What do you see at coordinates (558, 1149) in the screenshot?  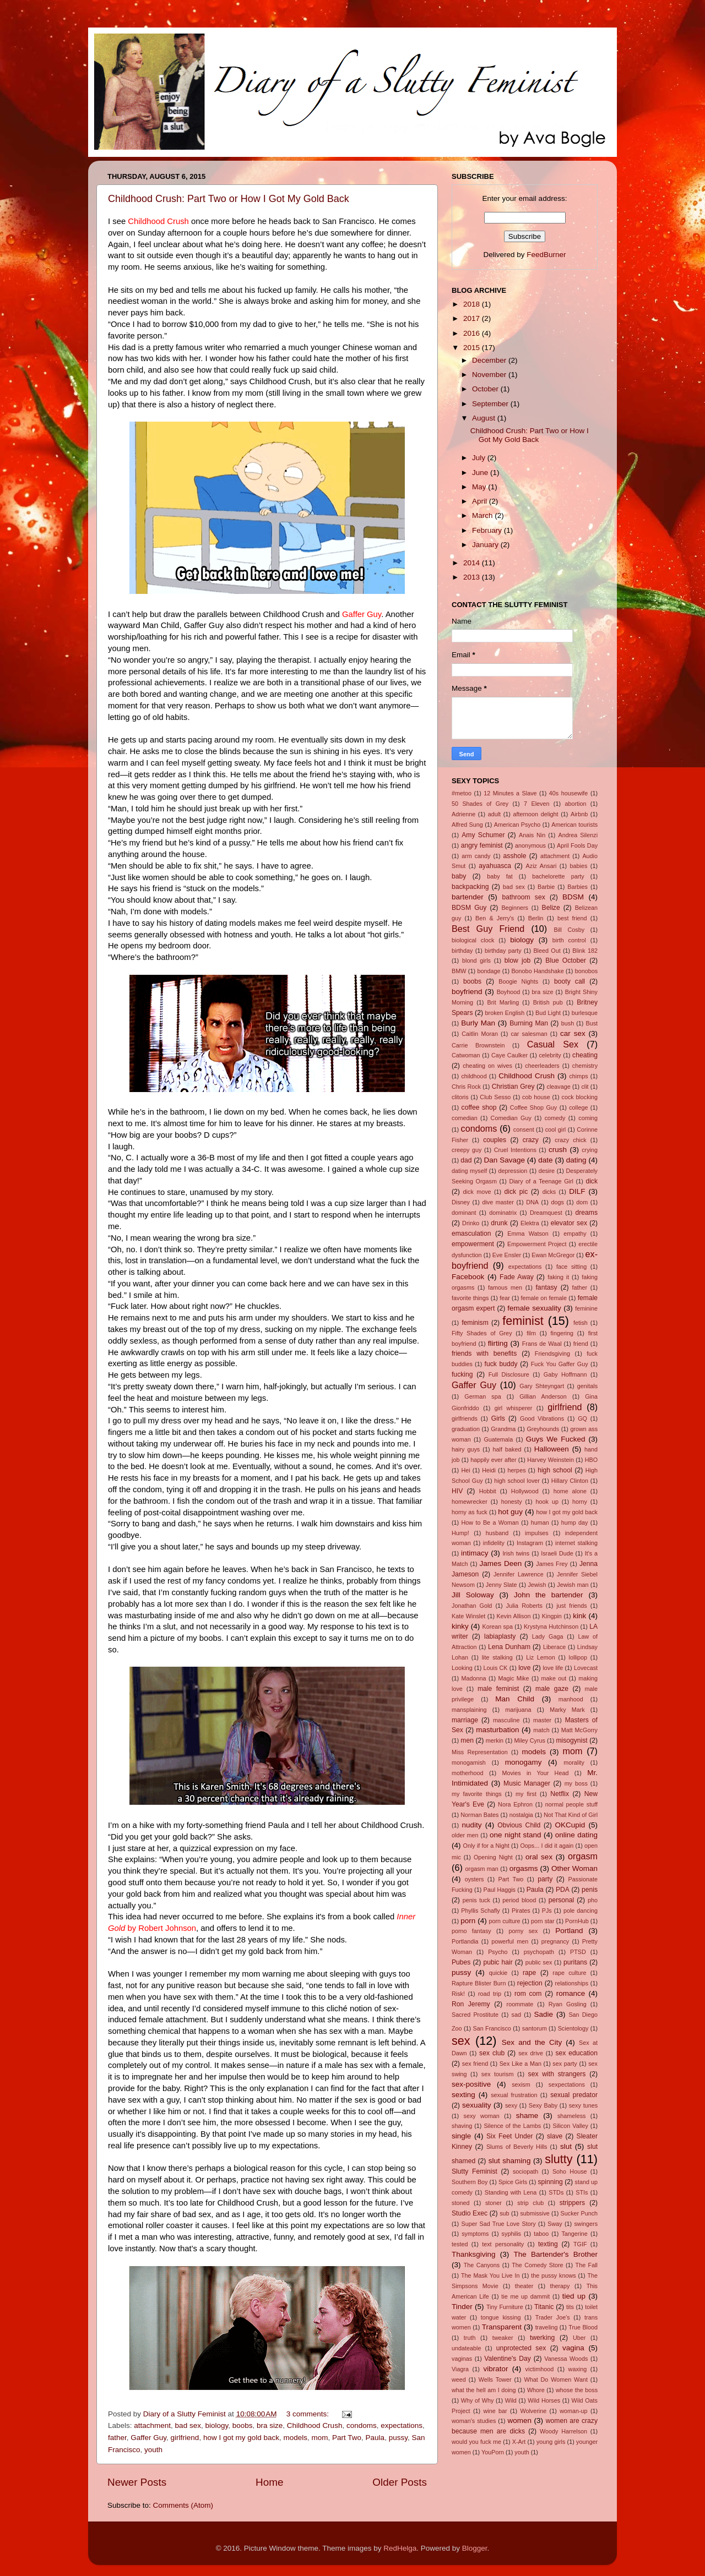 I see `crush` at bounding box center [558, 1149].